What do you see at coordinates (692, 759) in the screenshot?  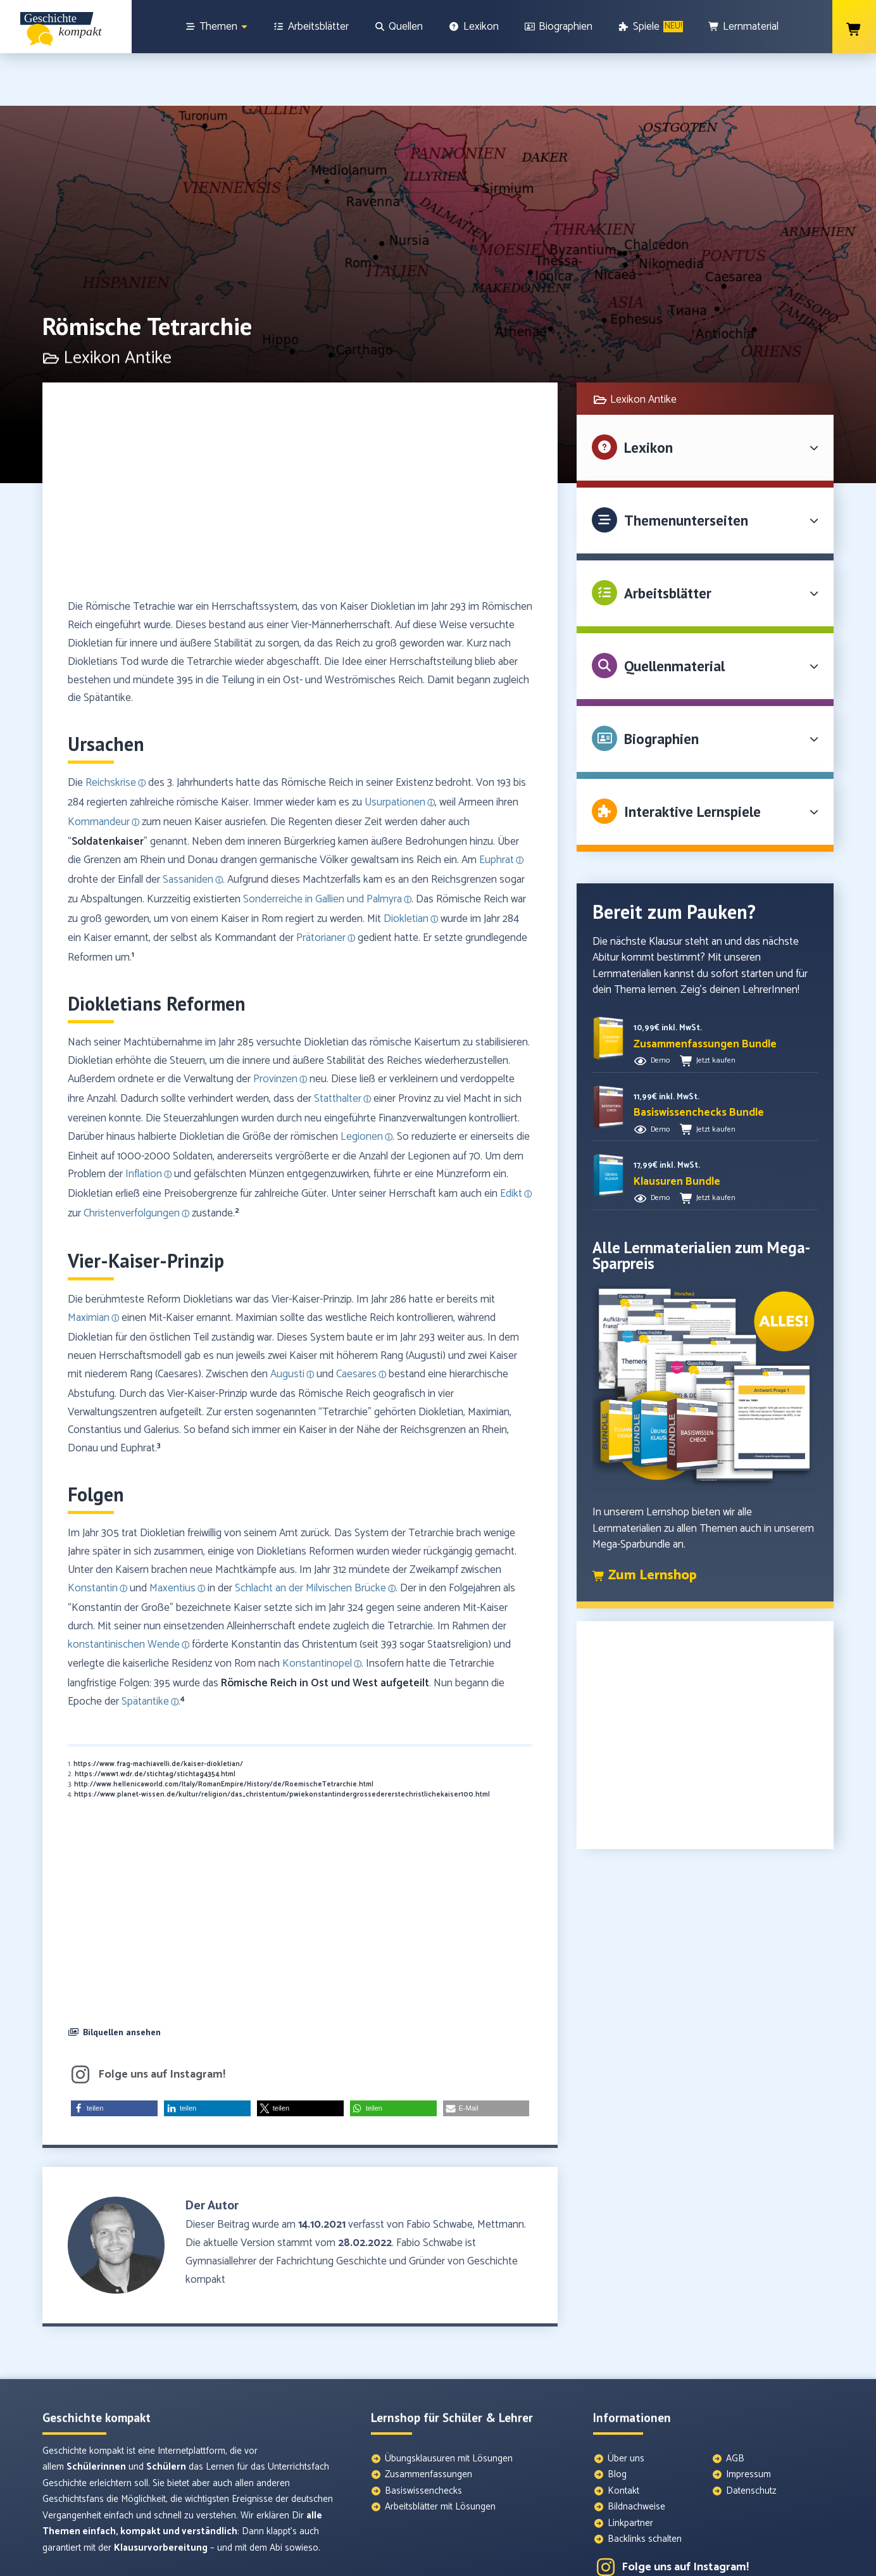 I see `Interaktive Lernspiele` at bounding box center [692, 759].